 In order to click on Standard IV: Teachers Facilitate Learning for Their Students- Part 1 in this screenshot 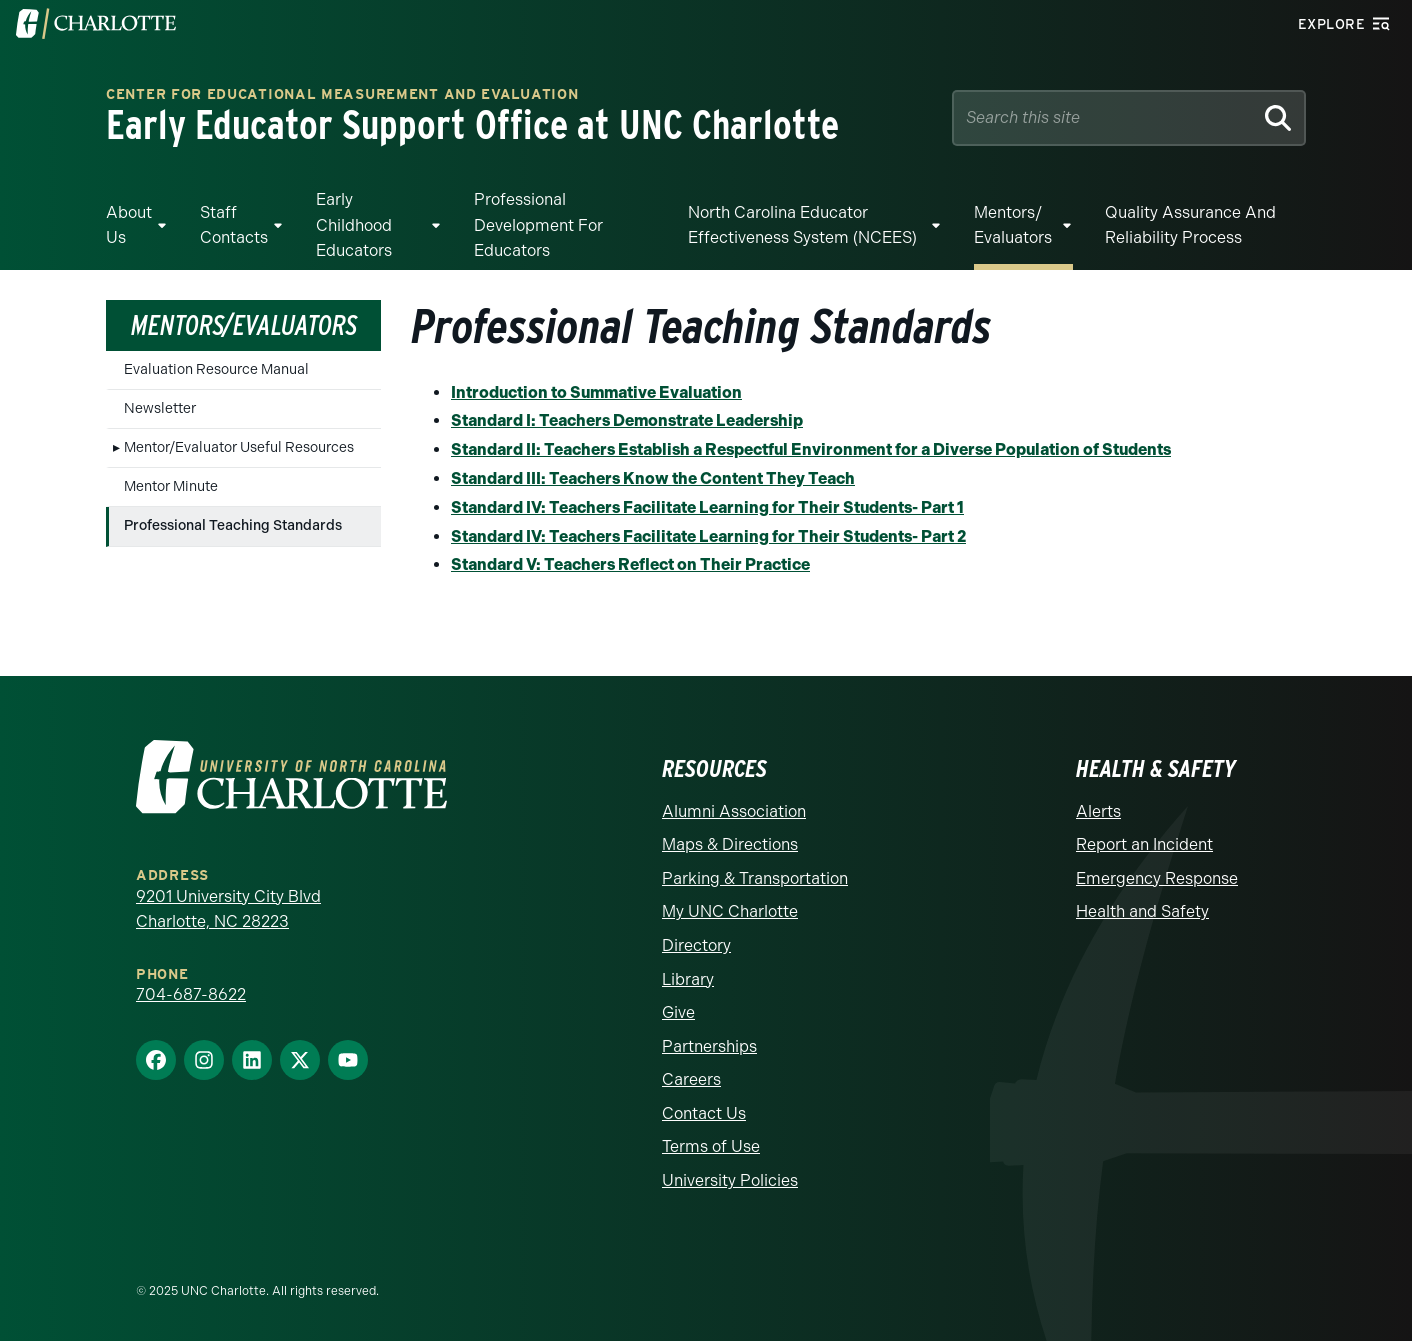, I will do `click(707, 507)`.